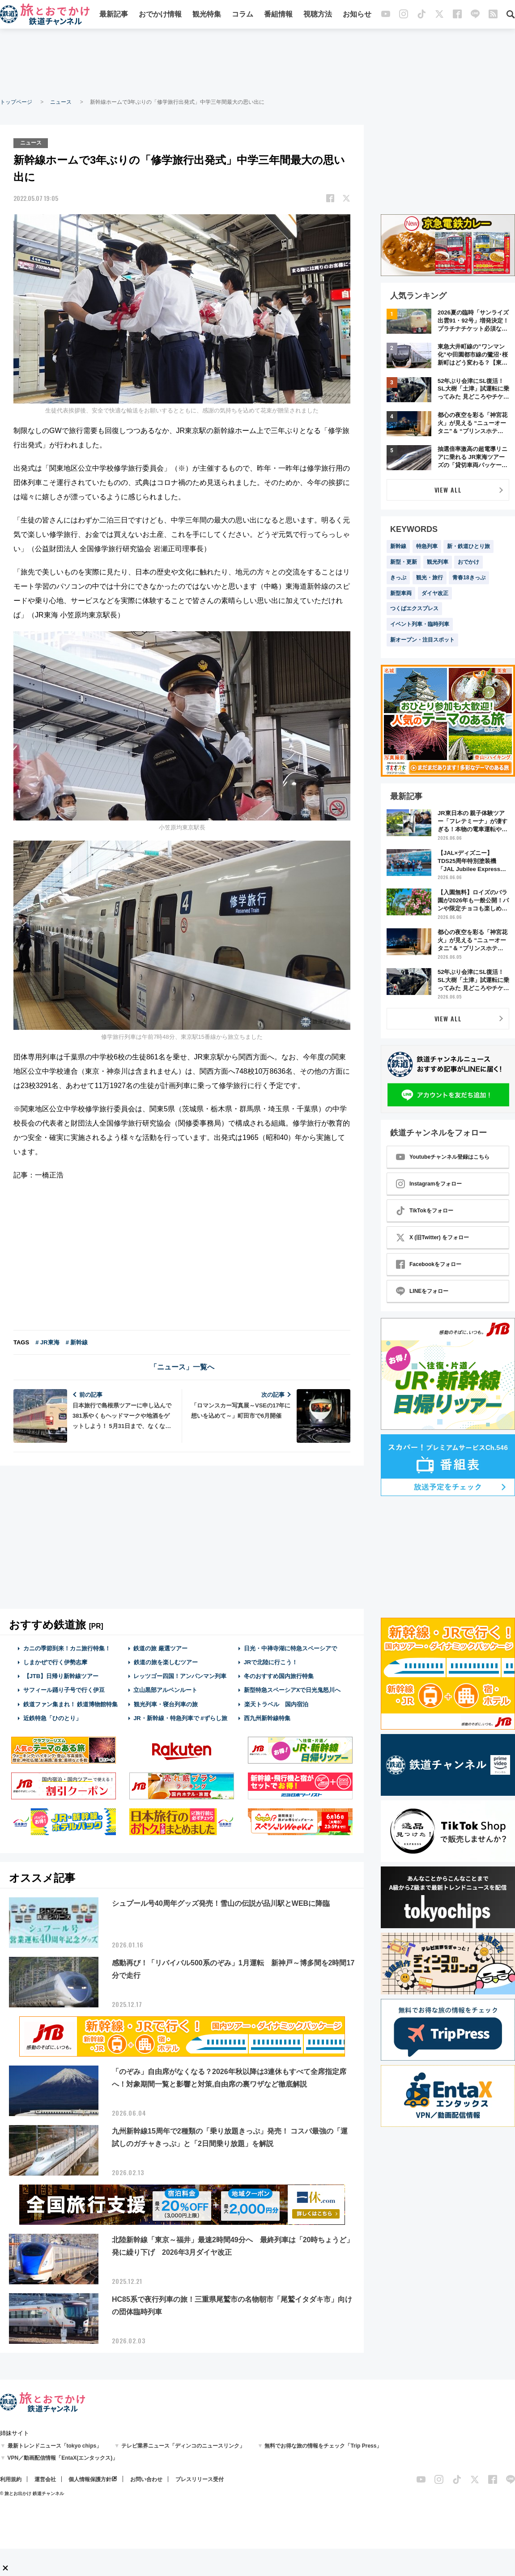 The width and height of the screenshot is (515, 2576). I want to click on コラム, so click(242, 14).